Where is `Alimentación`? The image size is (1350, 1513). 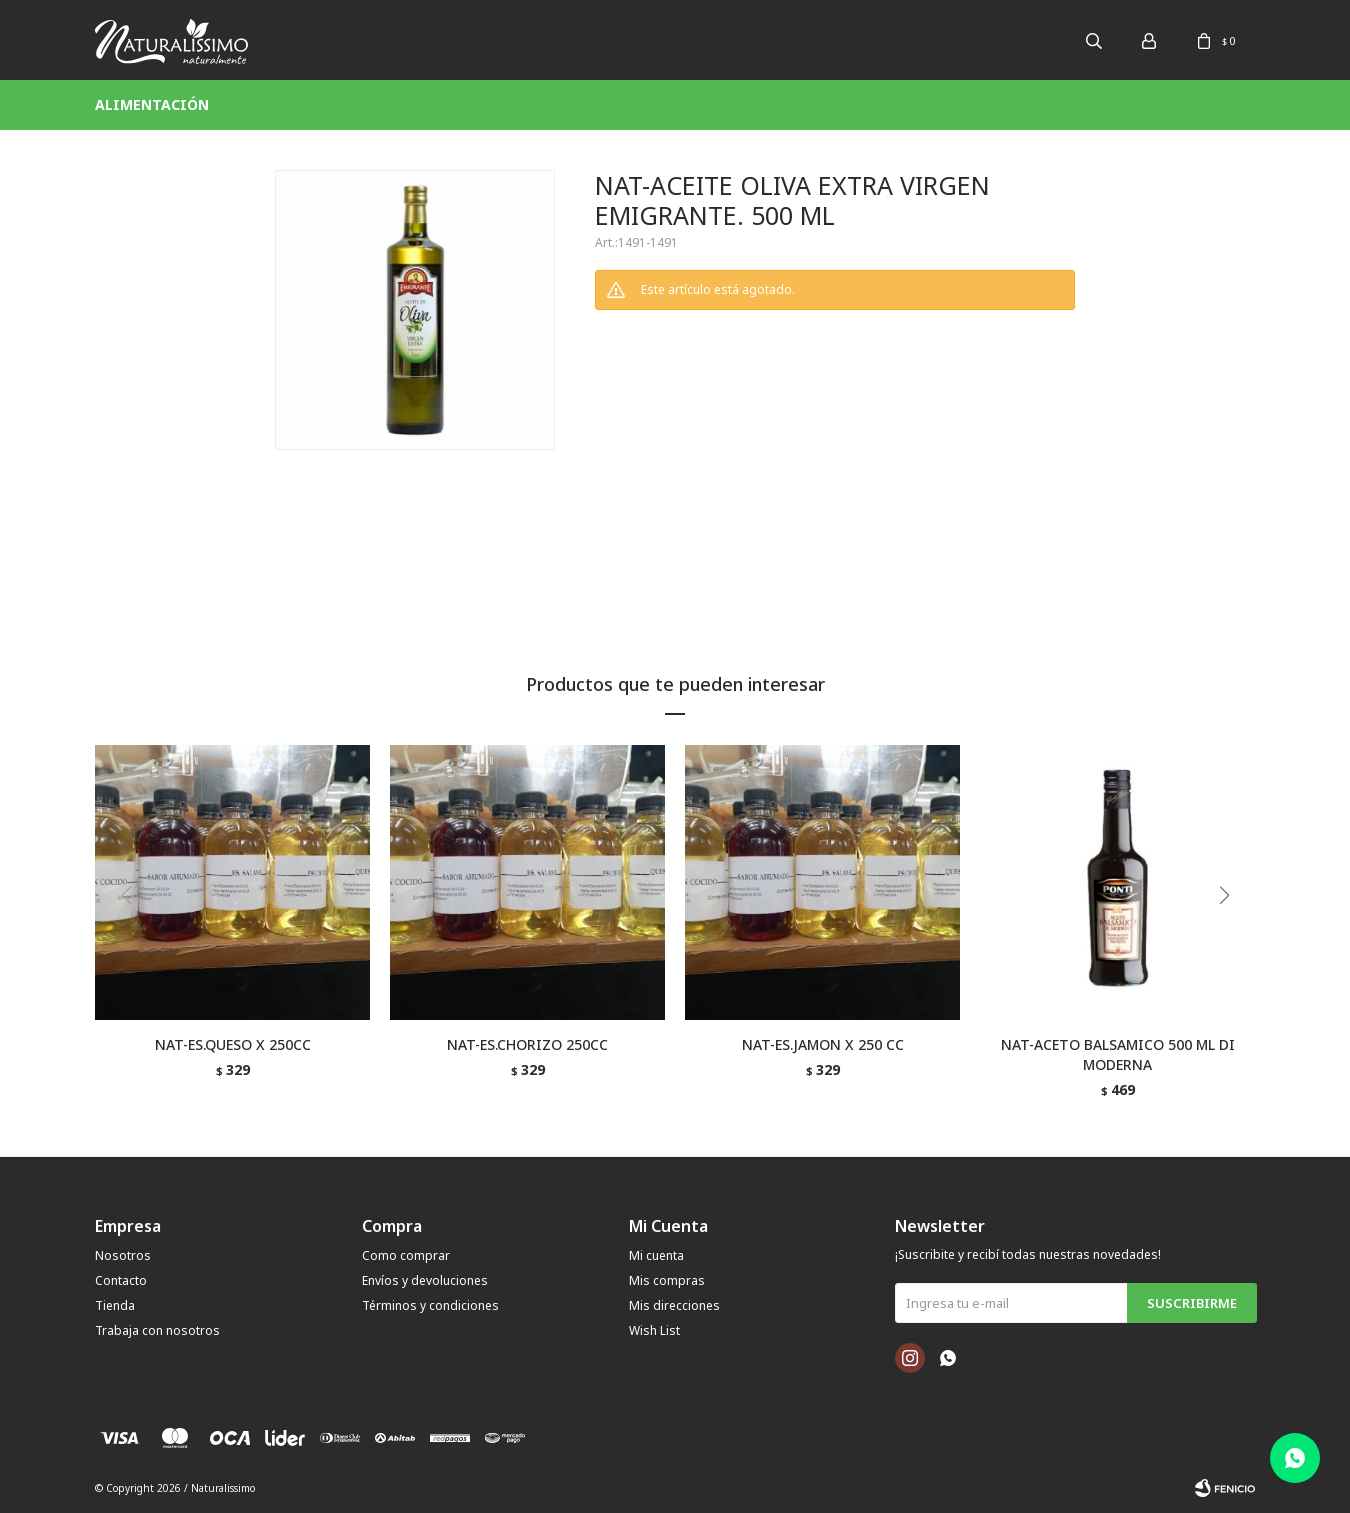 Alimentación is located at coordinates (152, 104).